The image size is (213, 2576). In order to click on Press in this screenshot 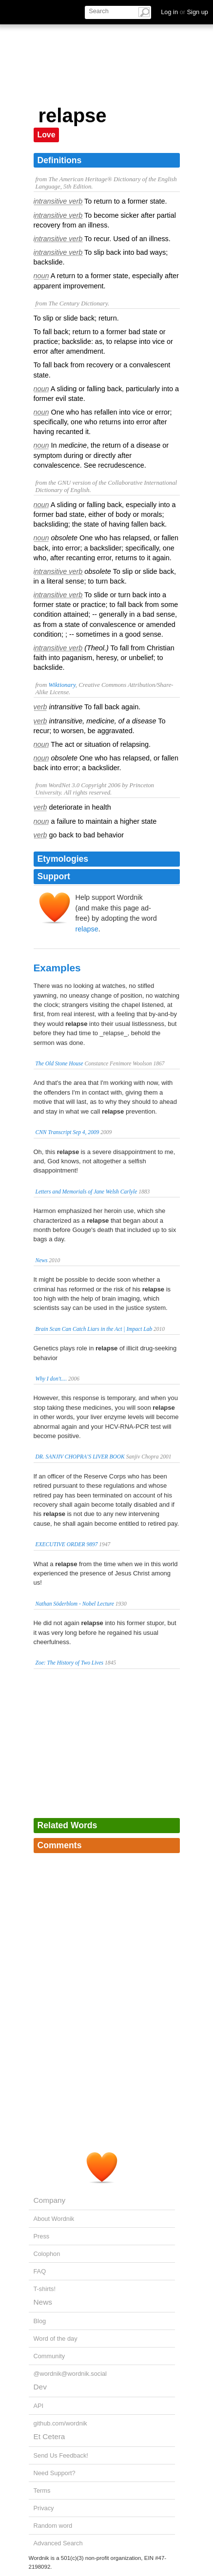, I will do `click(42, 2236)`.